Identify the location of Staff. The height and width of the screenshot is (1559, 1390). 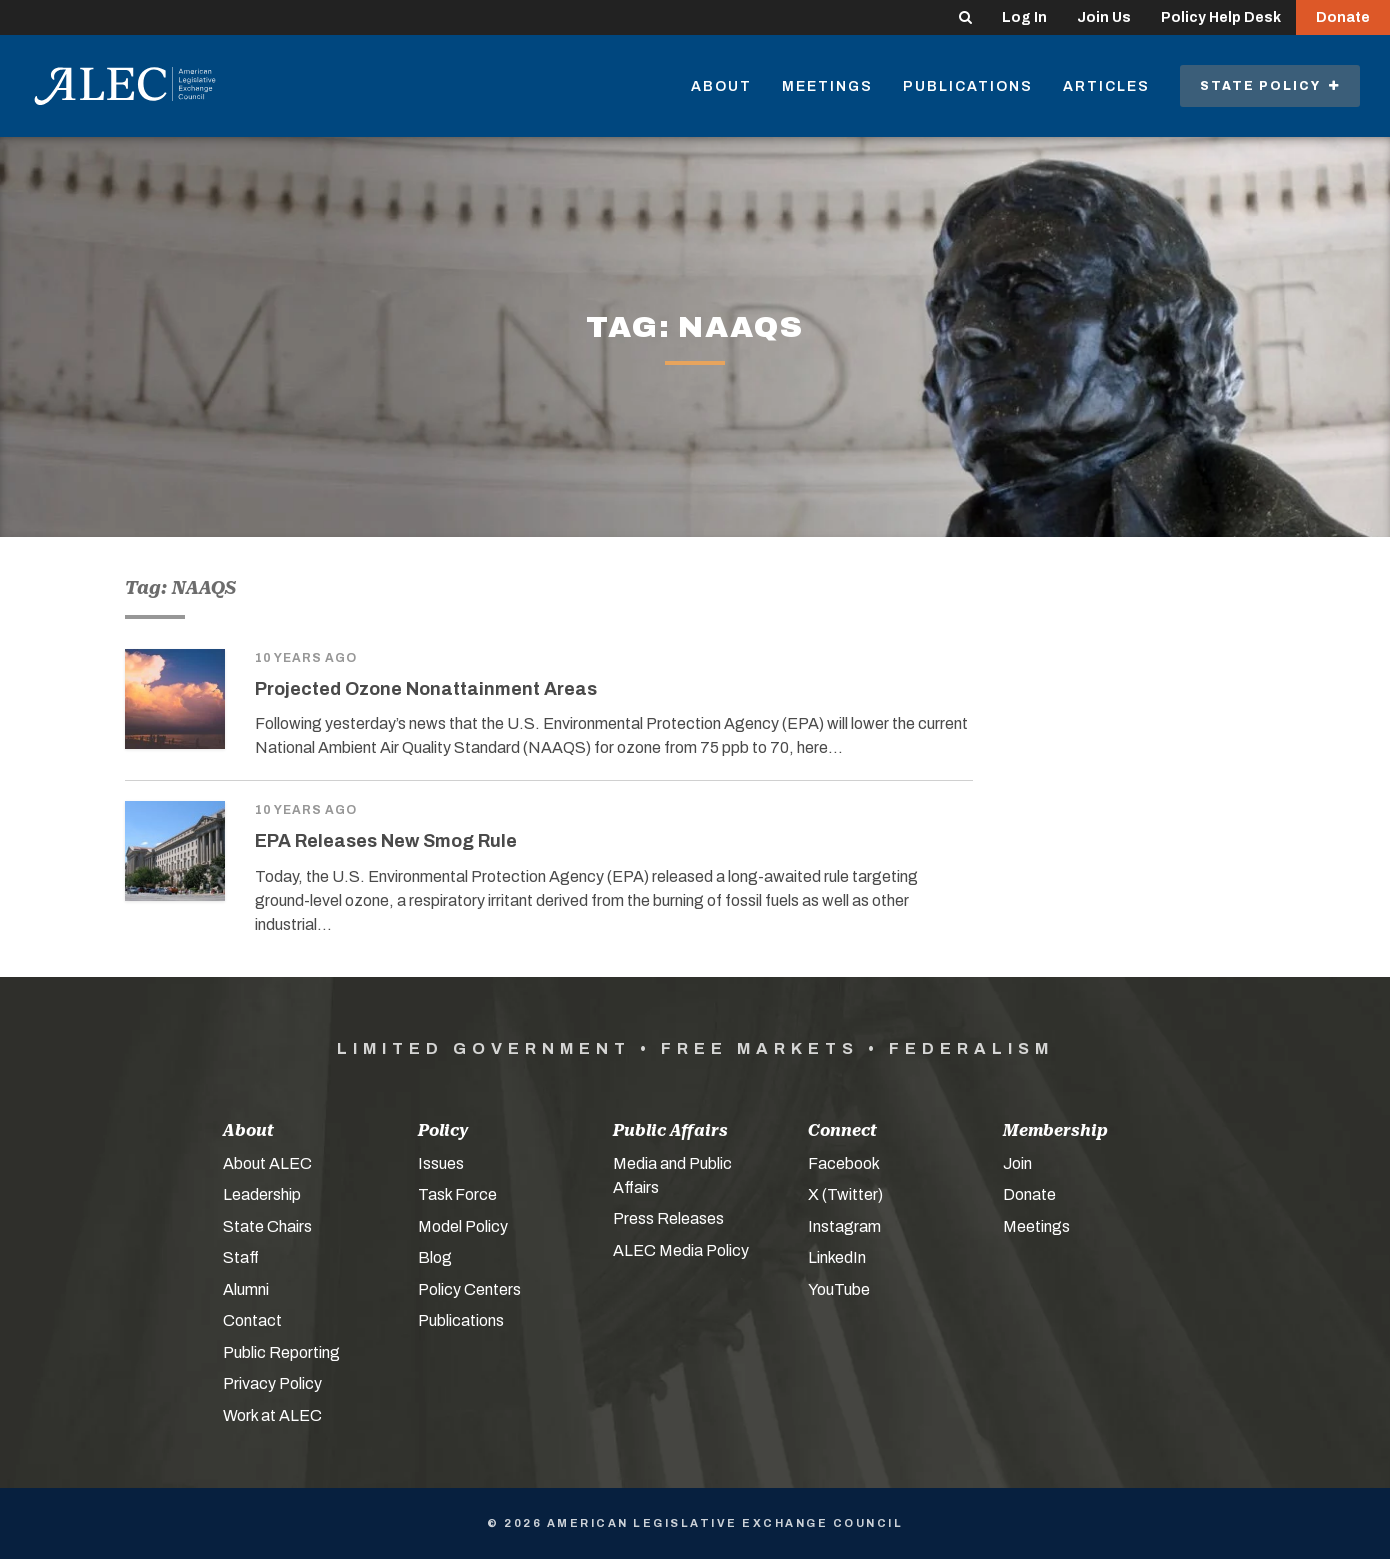
(241, 1257).